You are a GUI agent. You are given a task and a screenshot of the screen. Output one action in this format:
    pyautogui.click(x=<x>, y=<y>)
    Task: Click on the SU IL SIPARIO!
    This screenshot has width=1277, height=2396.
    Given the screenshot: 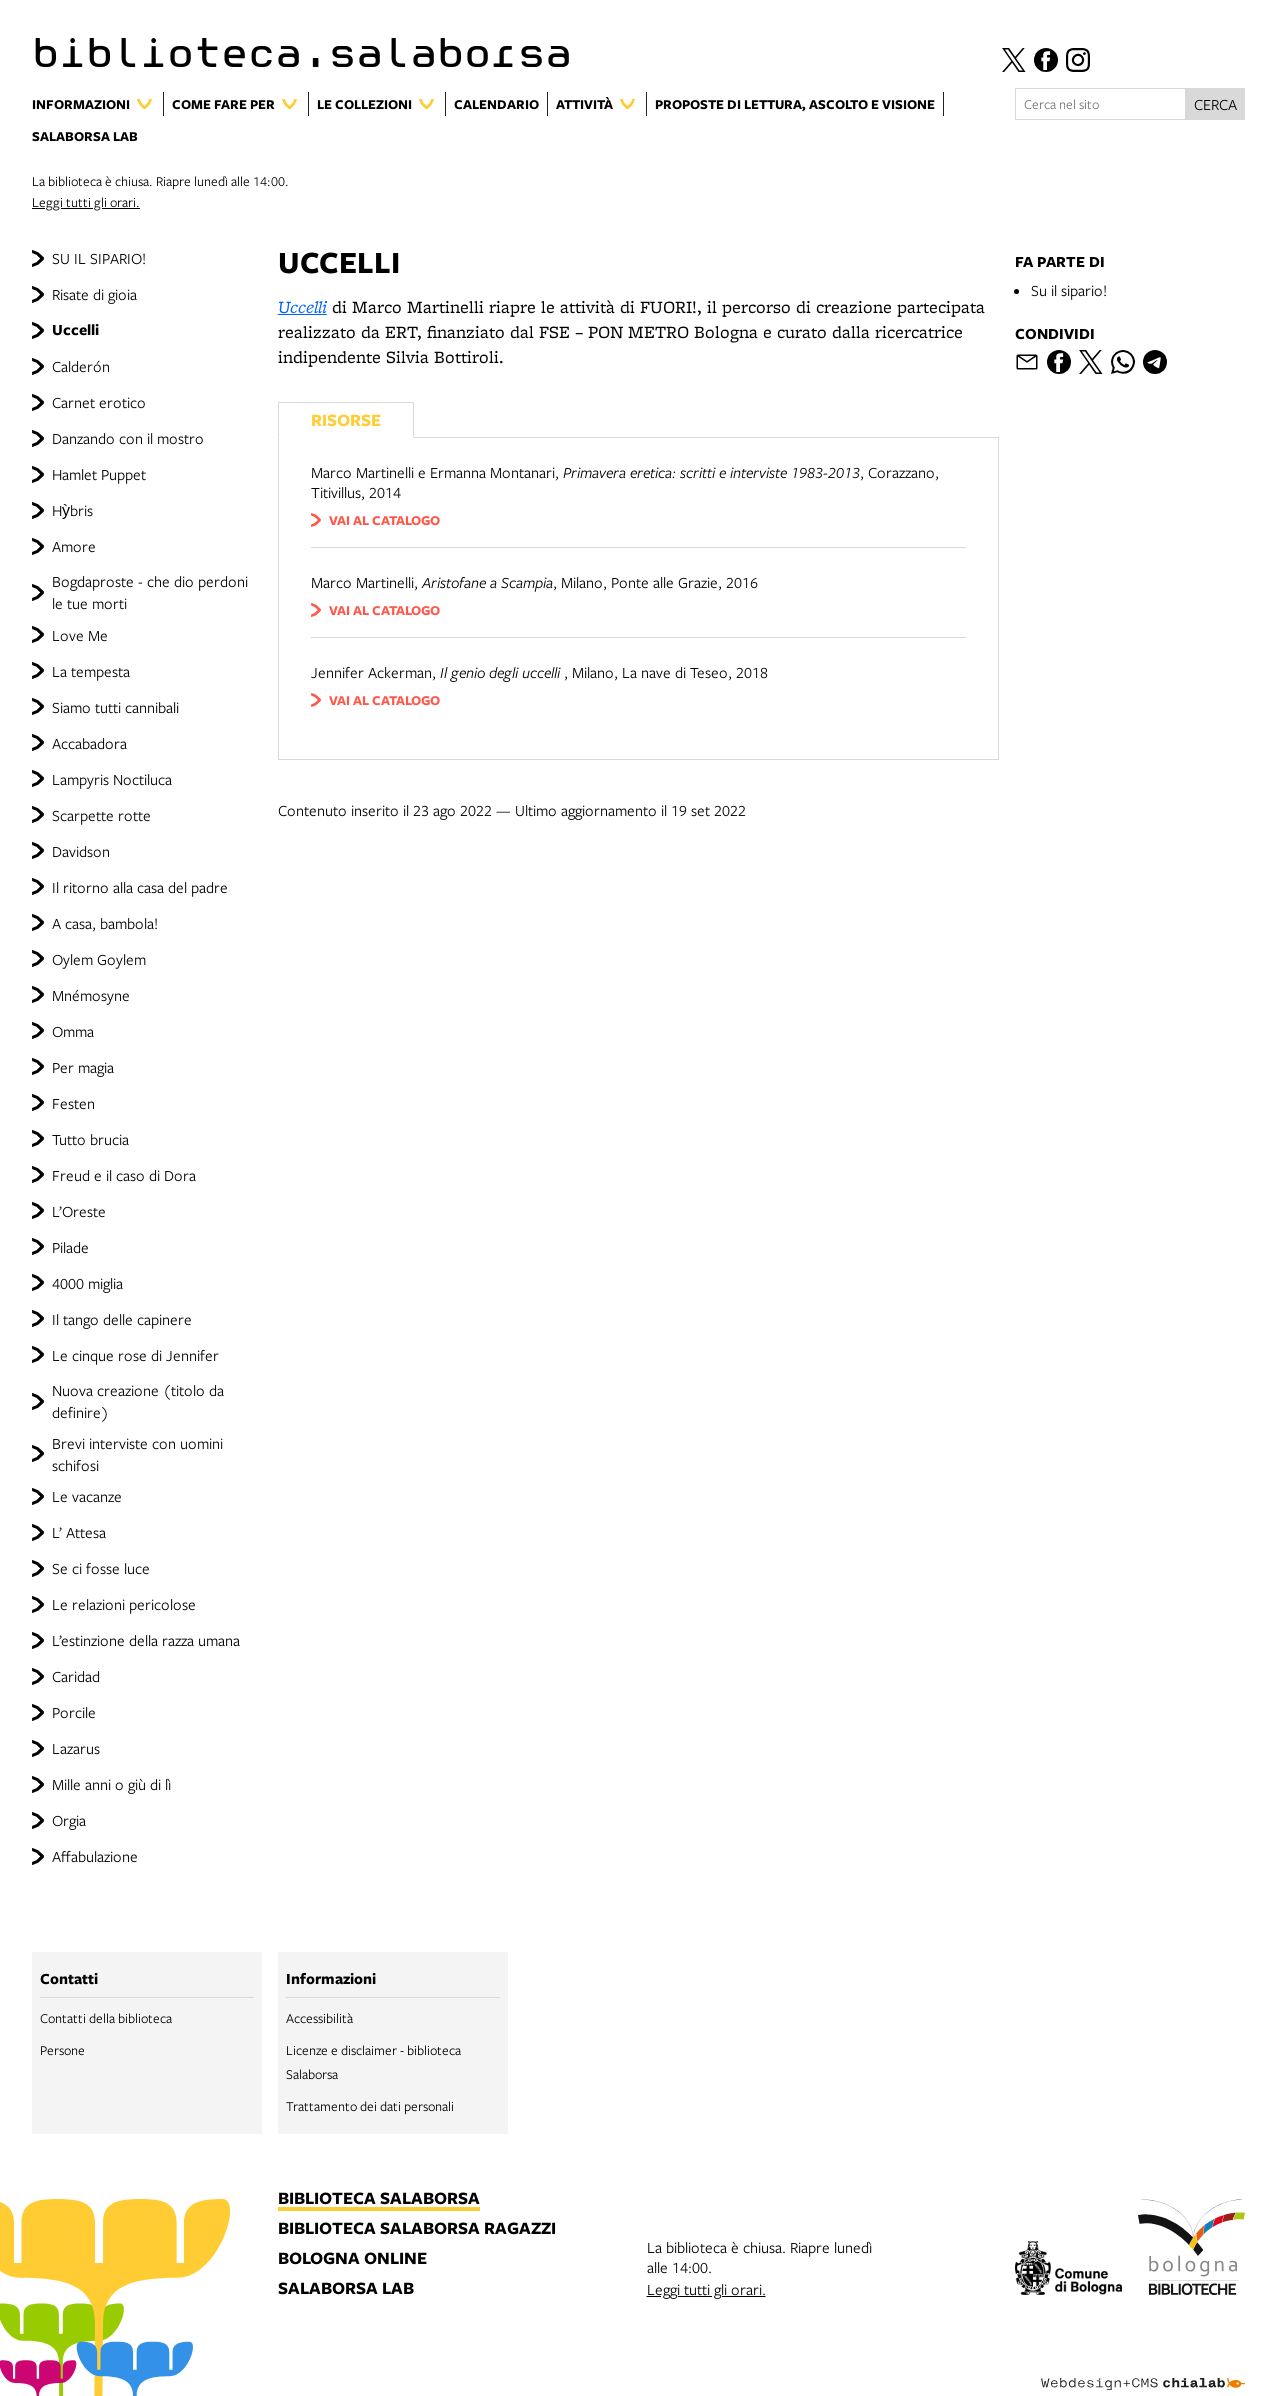 What is the action you would take?
    pyautogui.click(x=99, y=258)
    